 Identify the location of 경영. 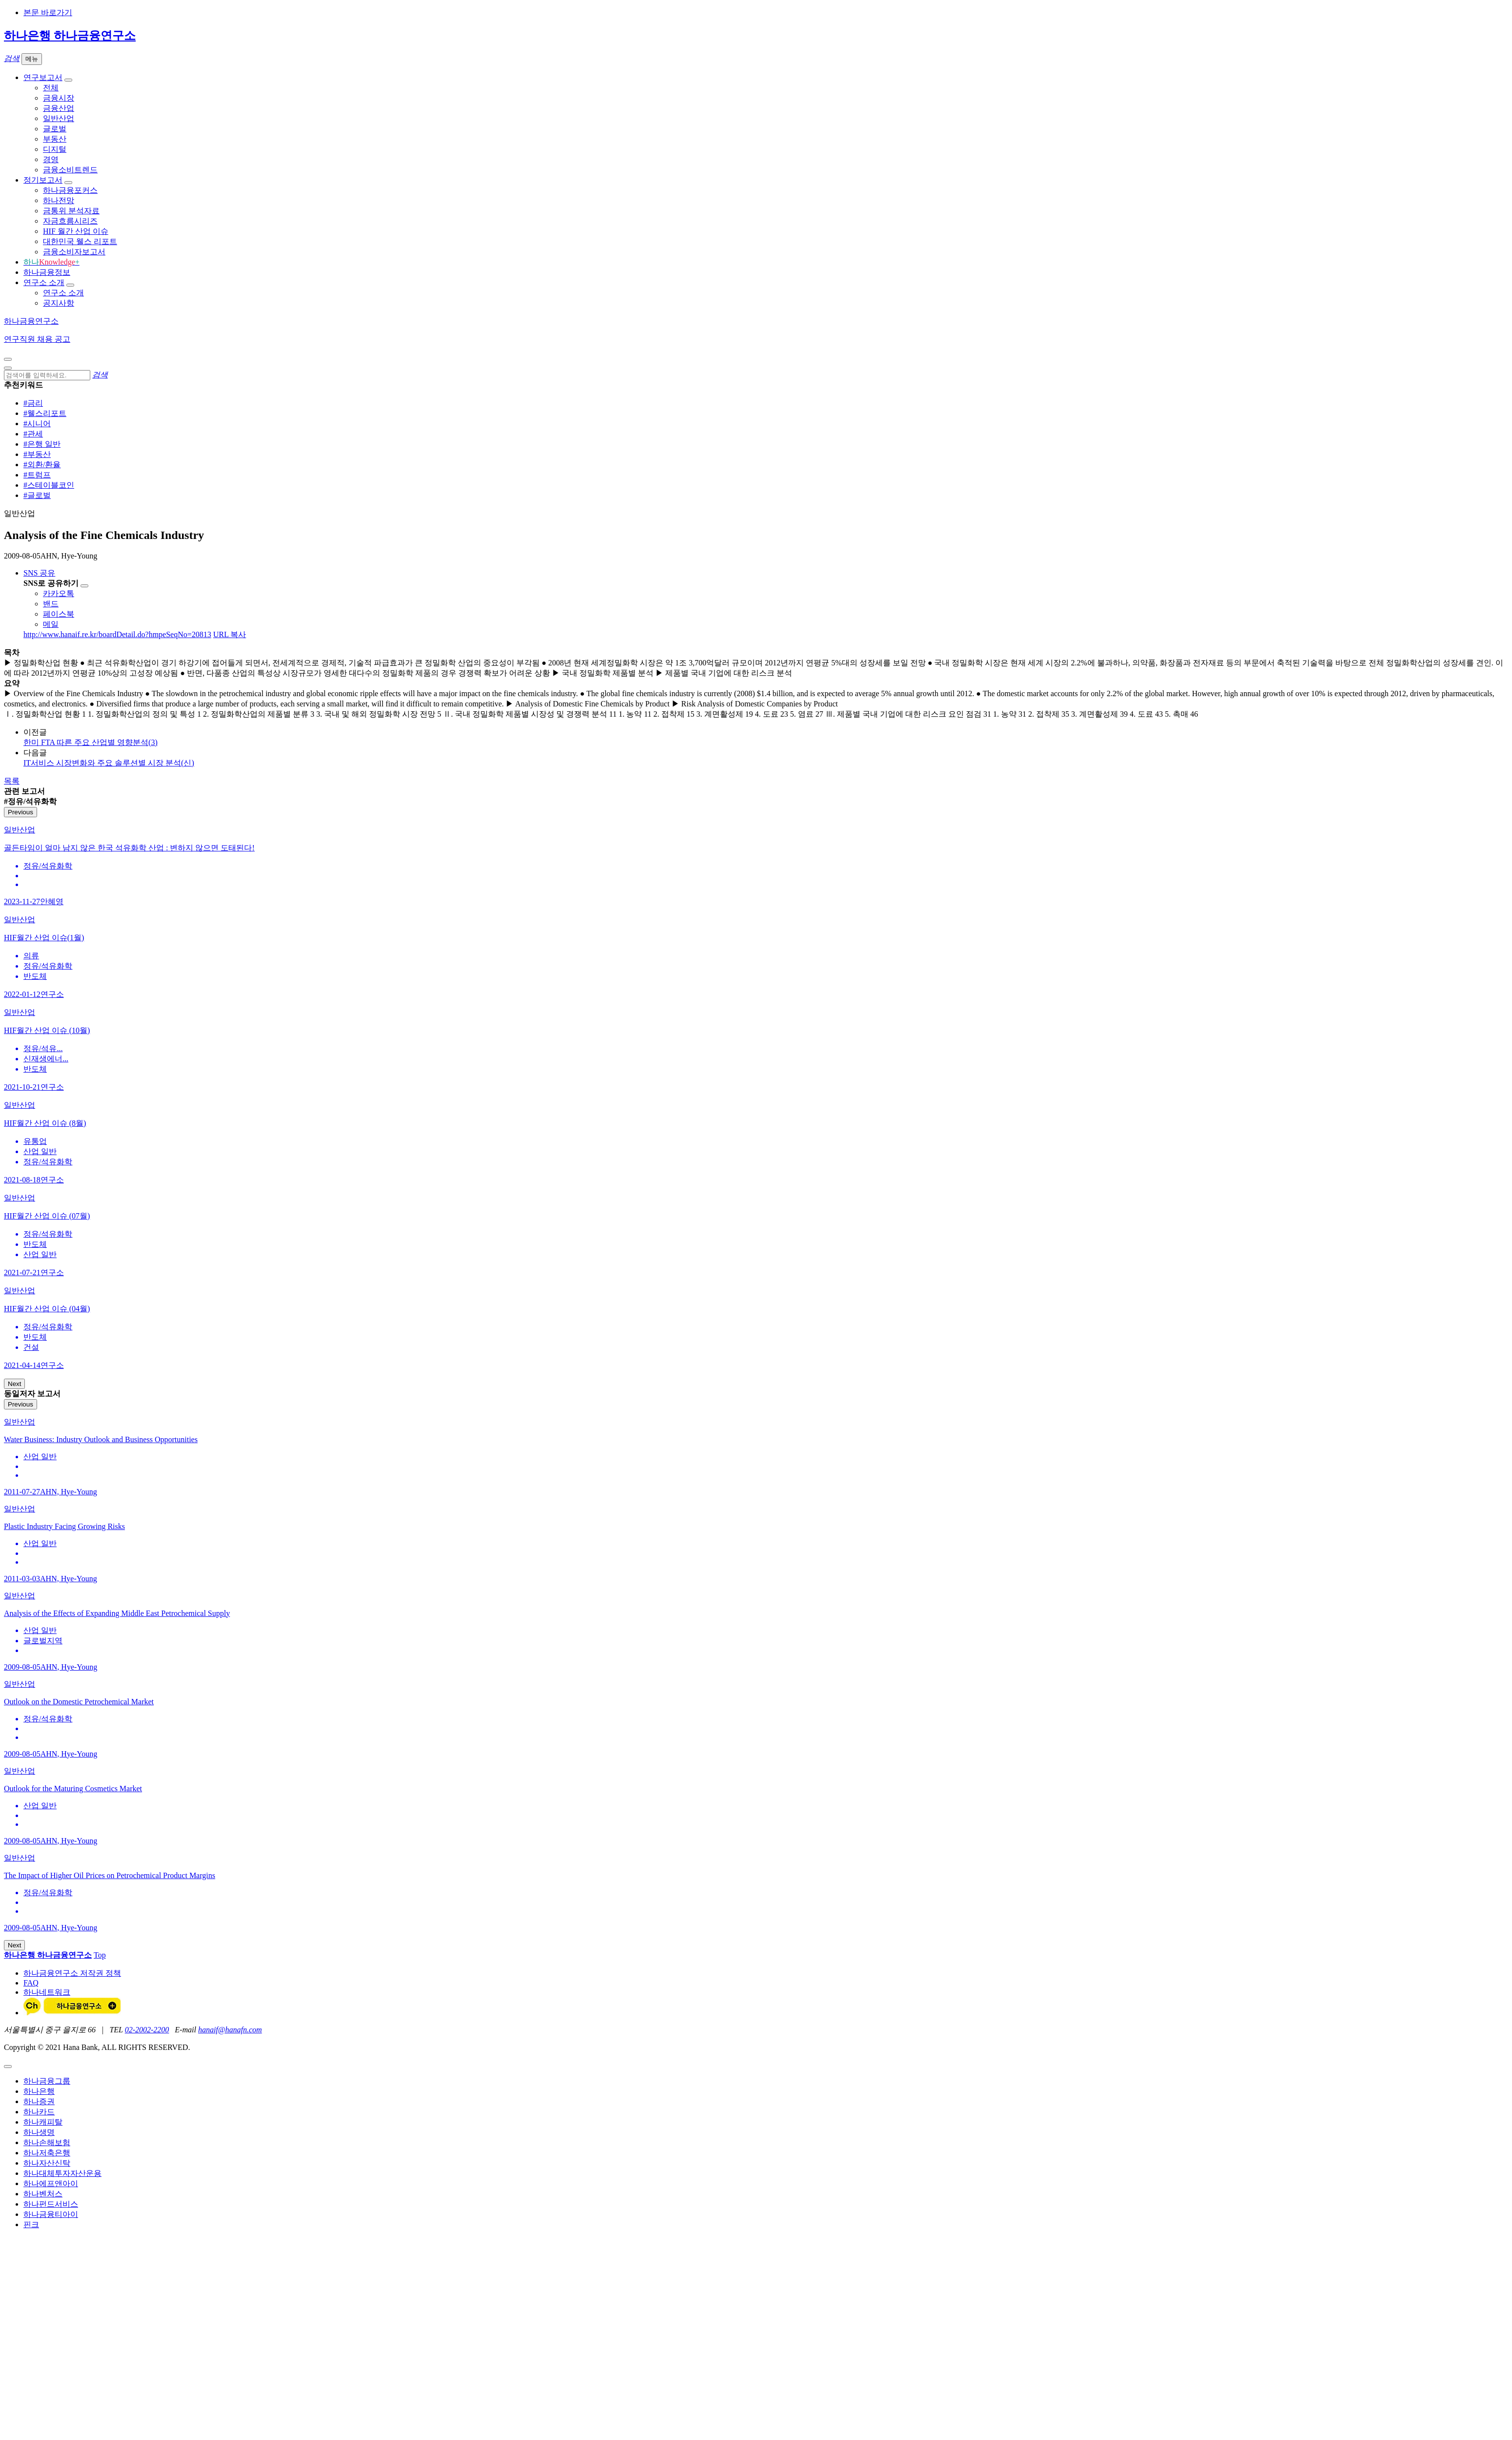
(51, 159).